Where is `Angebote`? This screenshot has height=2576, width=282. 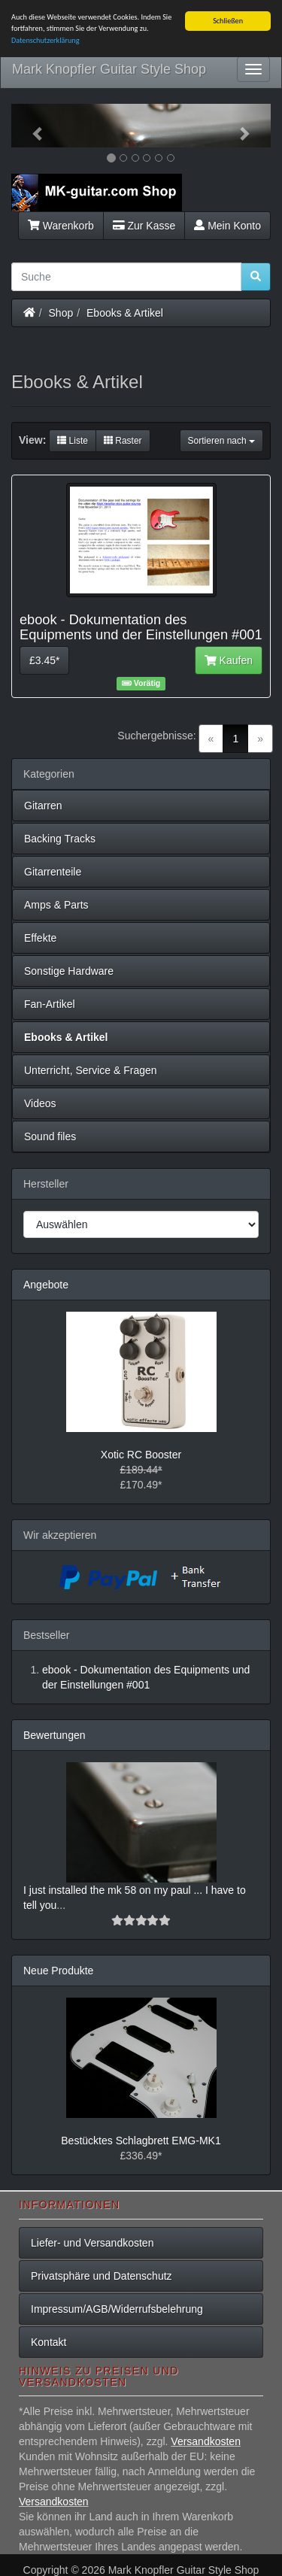 Angebote is located at coordinates (45, 1285).